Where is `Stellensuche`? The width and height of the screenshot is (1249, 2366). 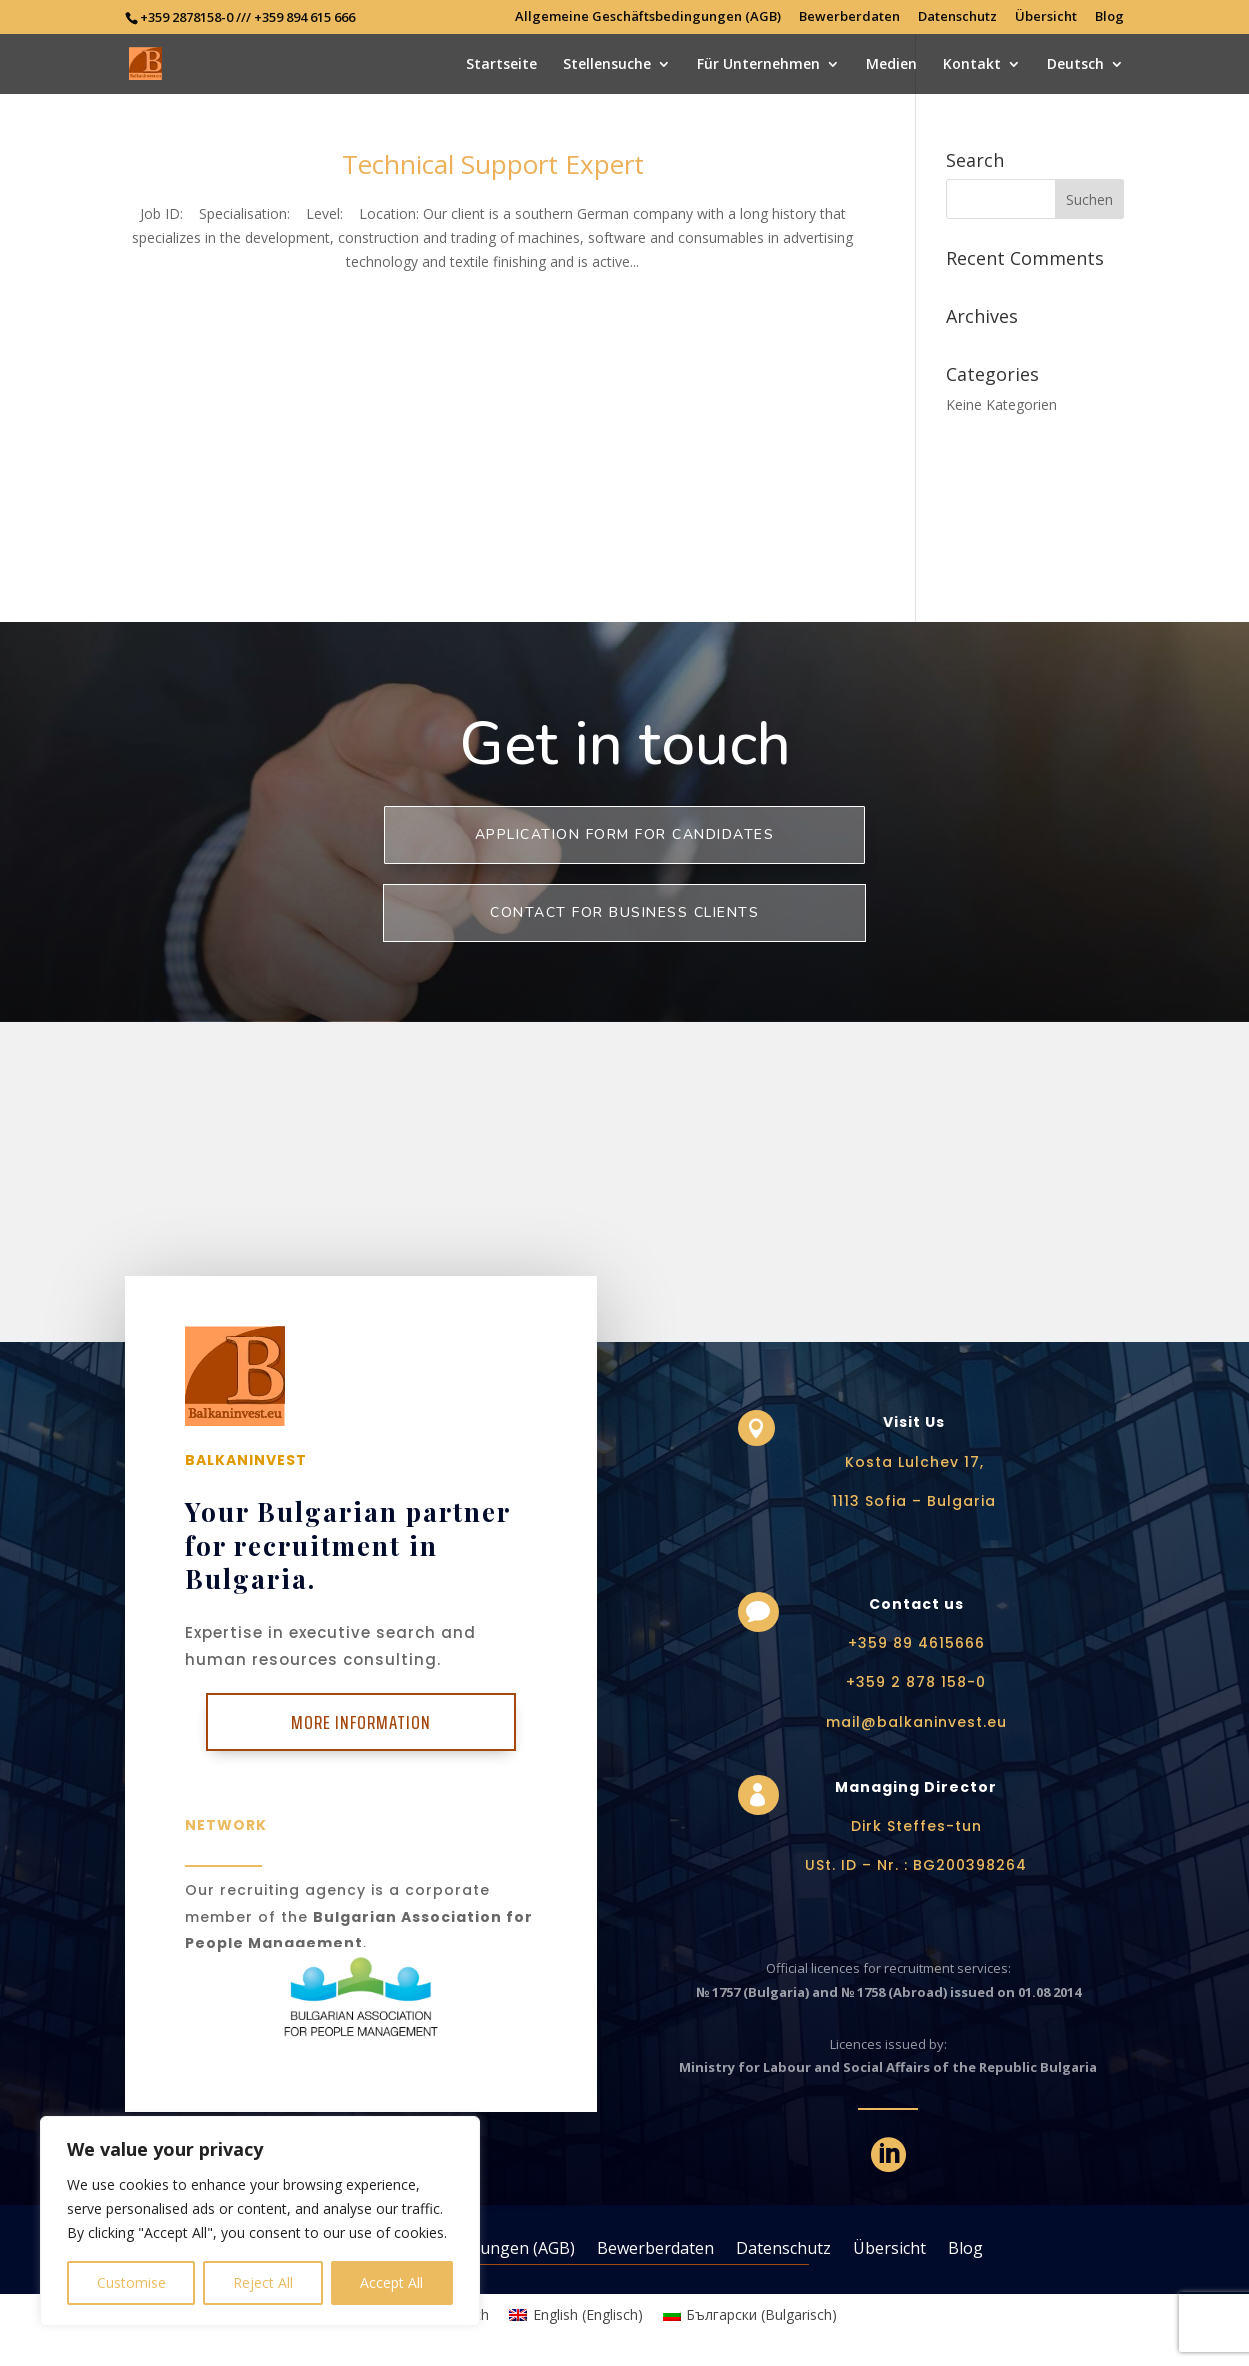
Stellensuche is located at coordinates (607, 65).